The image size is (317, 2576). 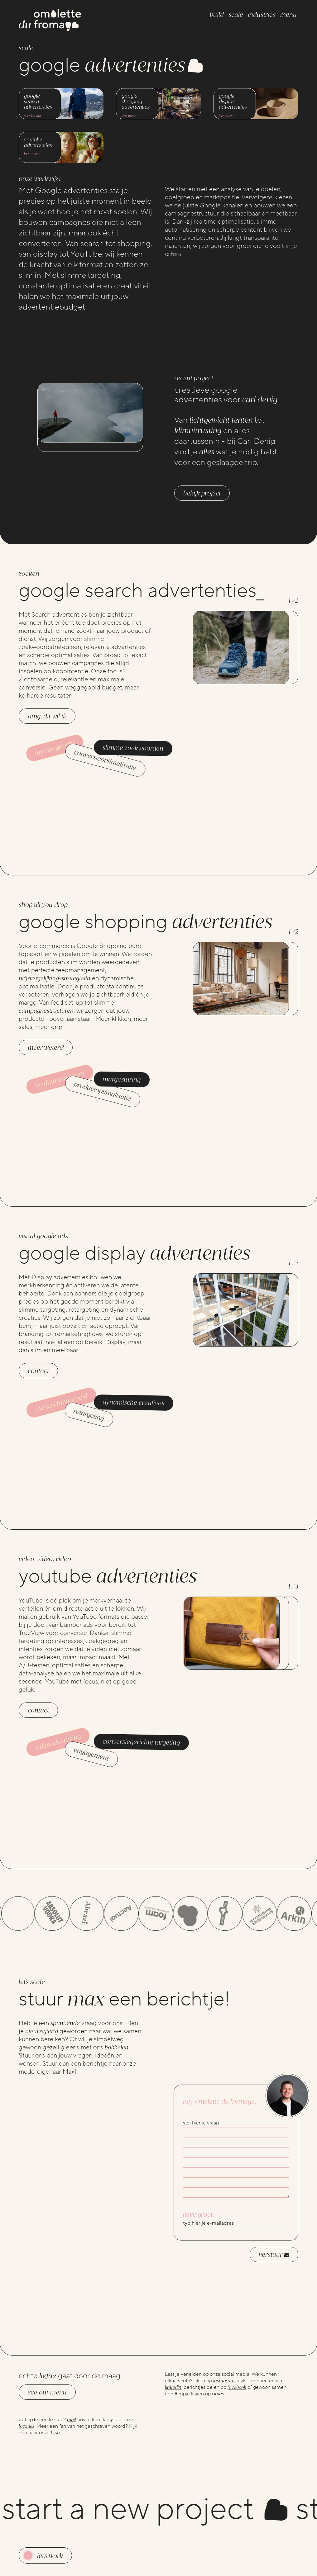 What do you see at coordinates (47, 2392) in the screenshot?
I see `See our menu` at bounding box center [47, 2392].